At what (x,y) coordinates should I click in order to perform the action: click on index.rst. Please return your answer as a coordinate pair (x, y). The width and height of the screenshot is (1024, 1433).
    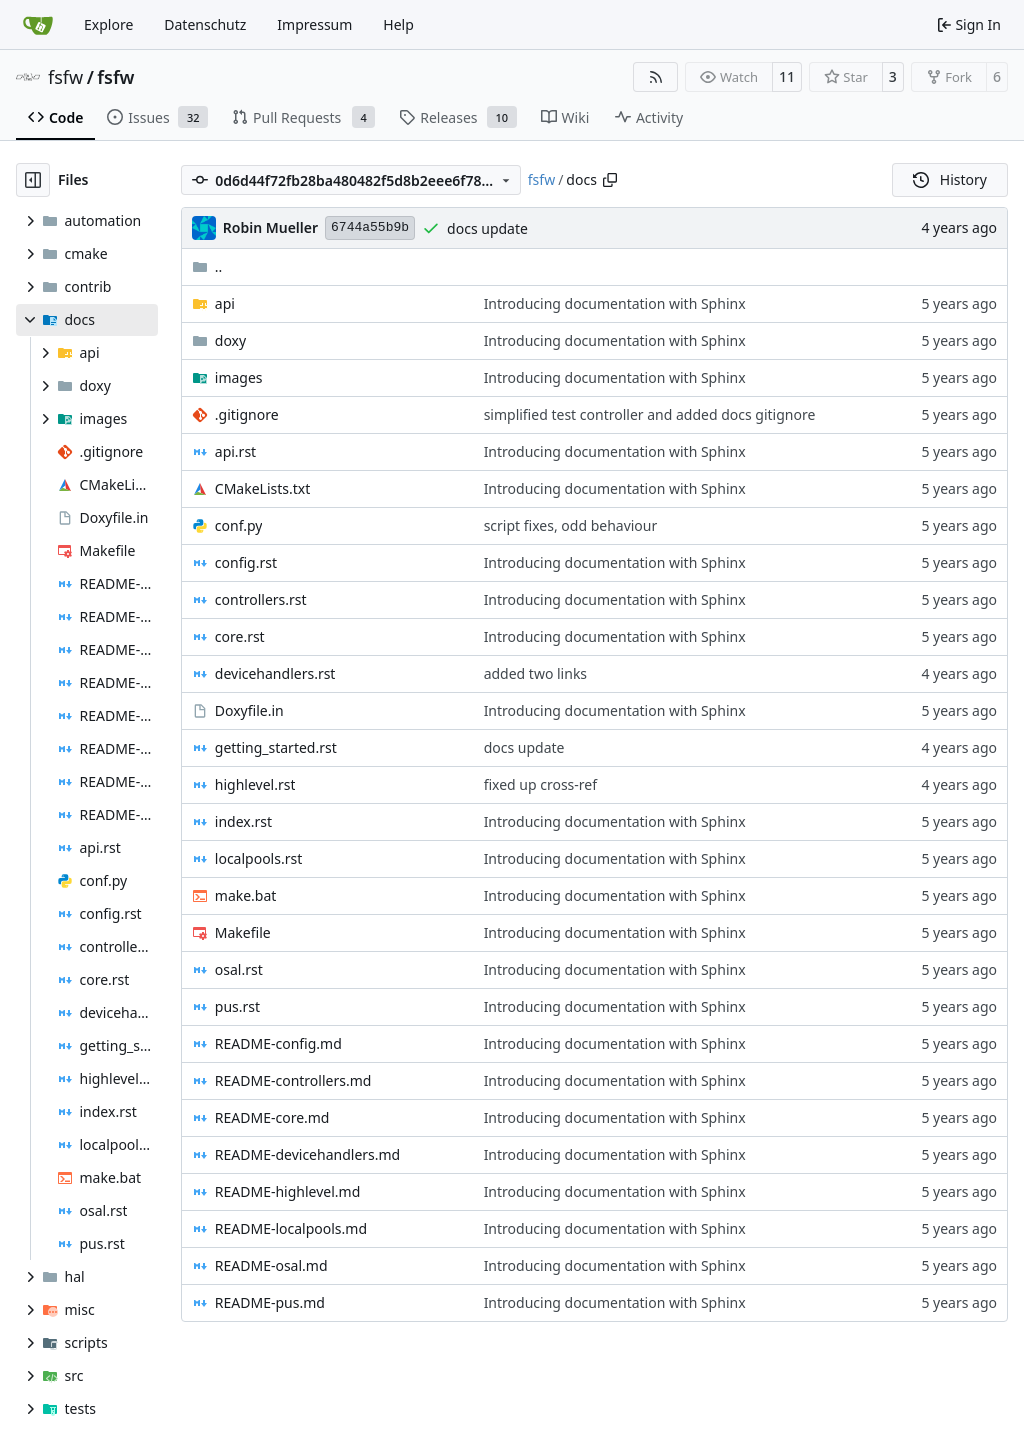
    Looking at the image, I should click on (243, 821).